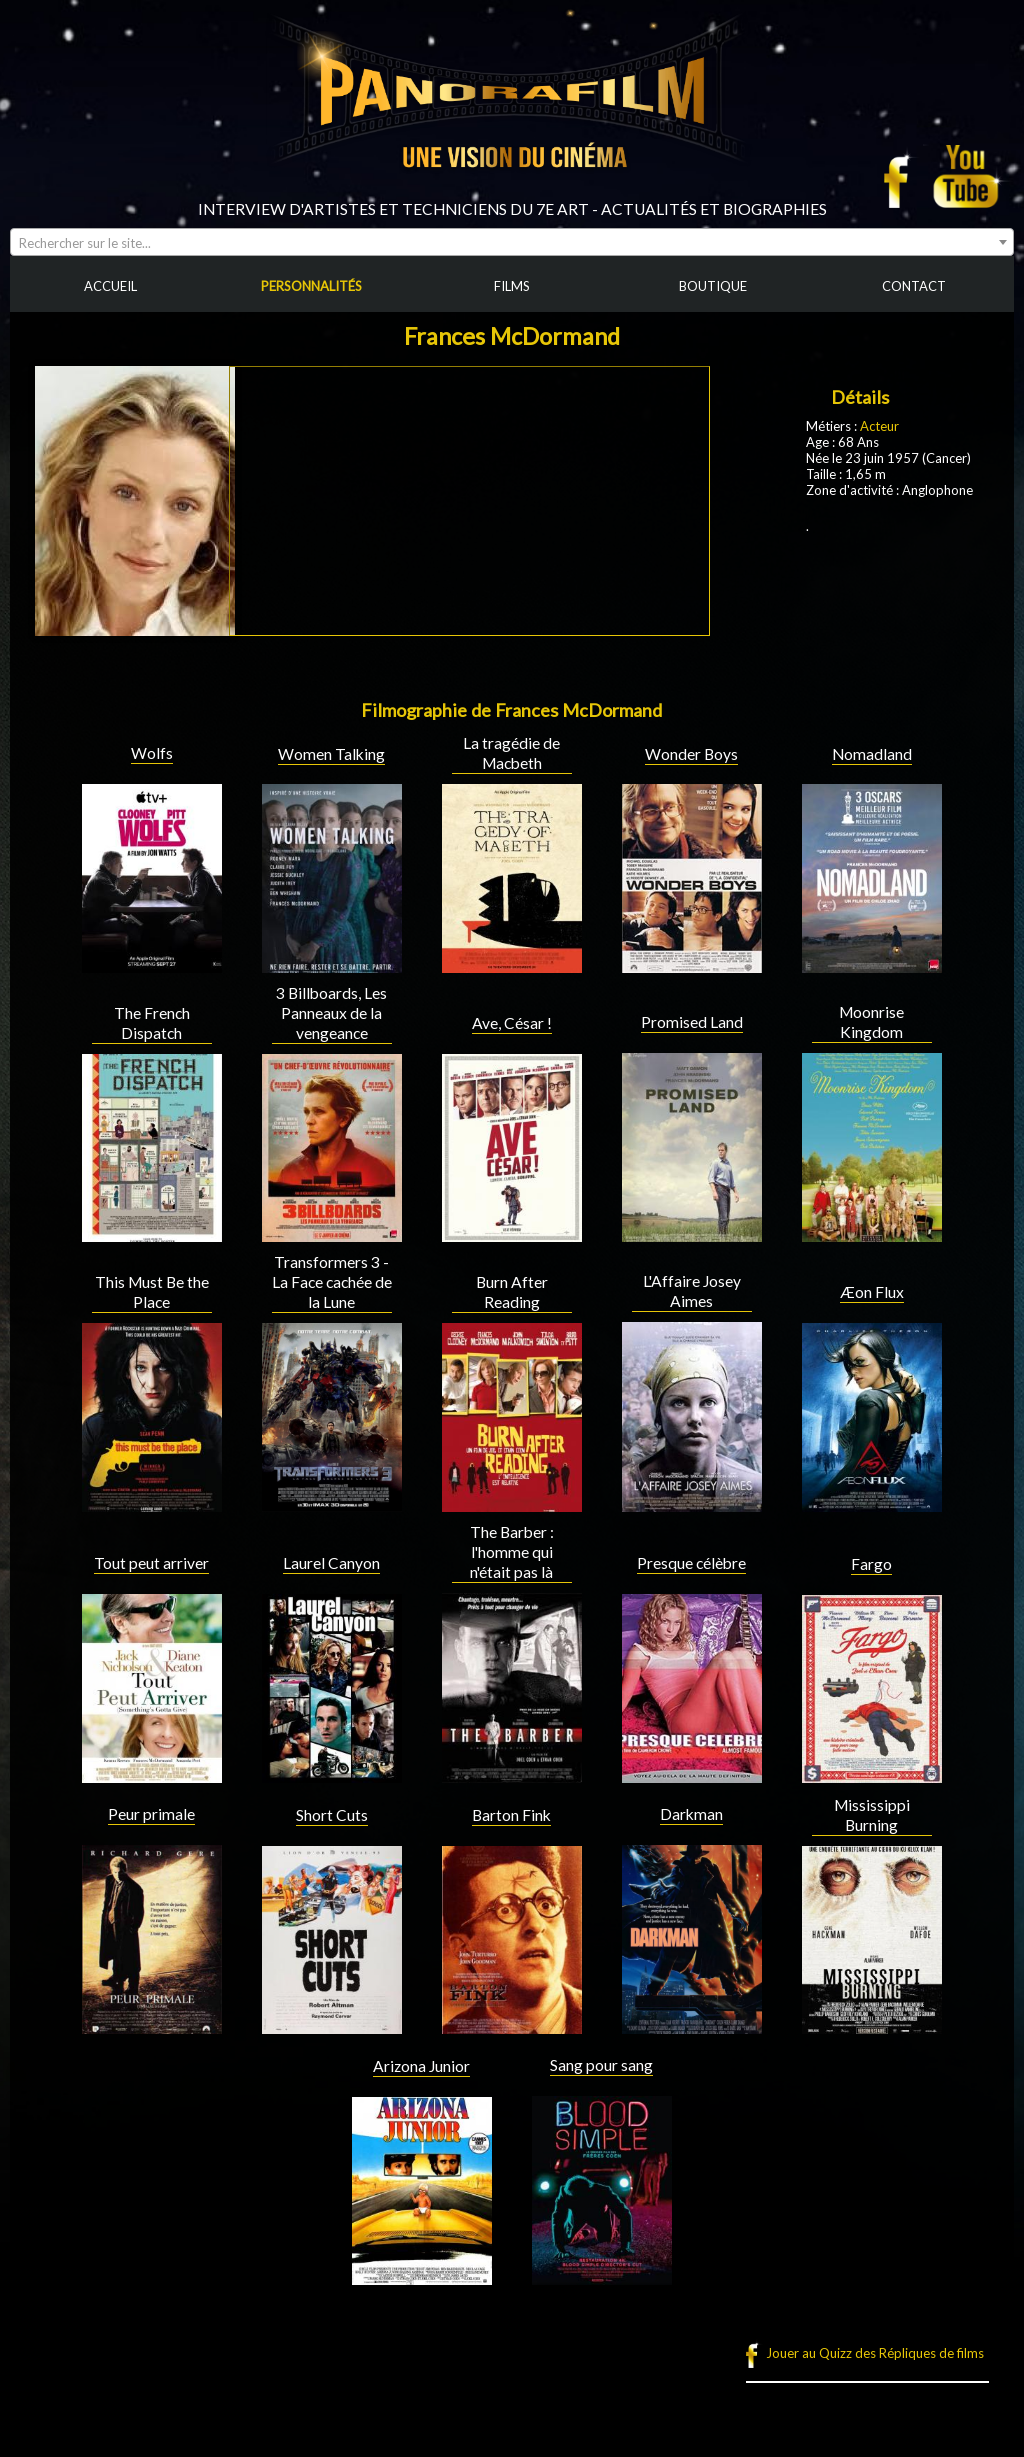 Image resolution: width=1024 pixels, height=2457 pixels. Describe the element at coordinates (511, 1815) in the screenshot. I see `Barton Fink` at that location.